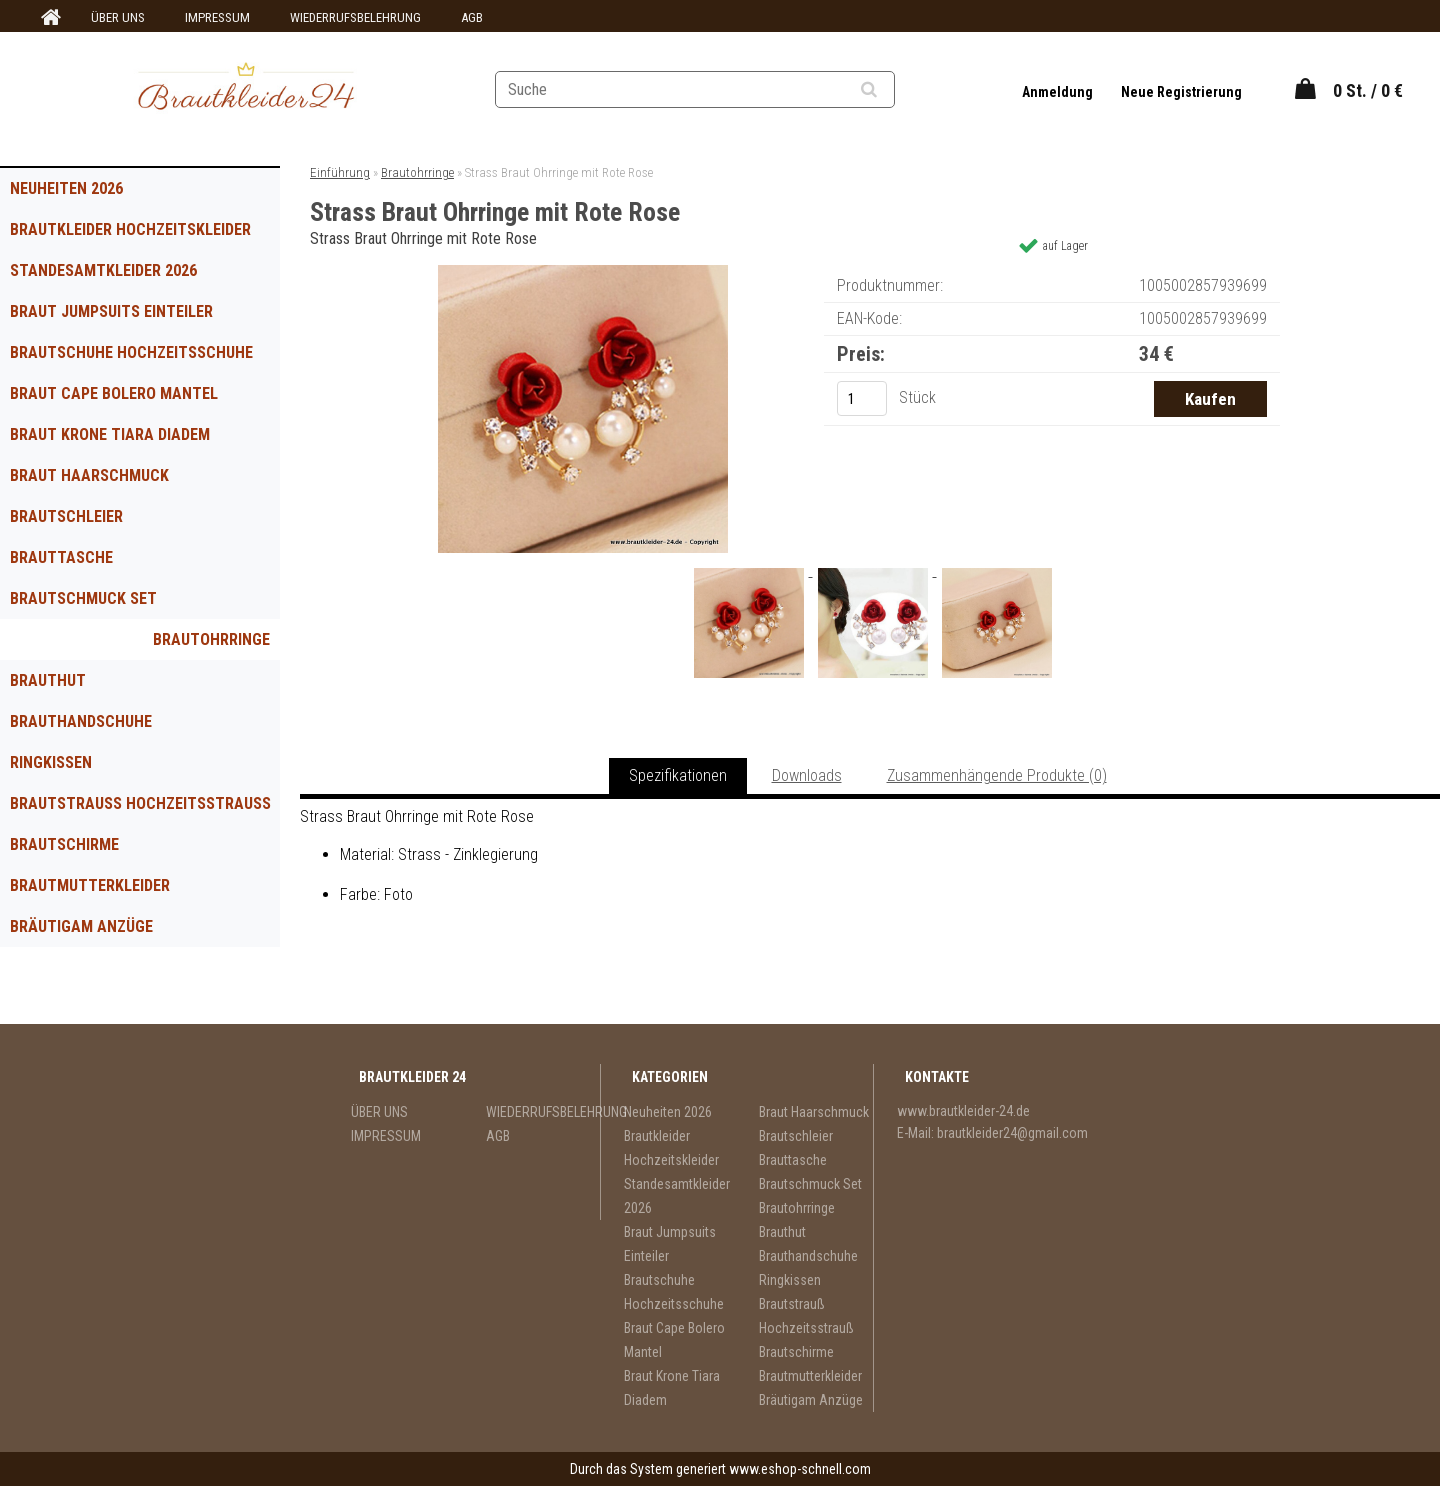 This screenshot has width=1440, height=1486. I want to click on [Logo], so click(245, 89).